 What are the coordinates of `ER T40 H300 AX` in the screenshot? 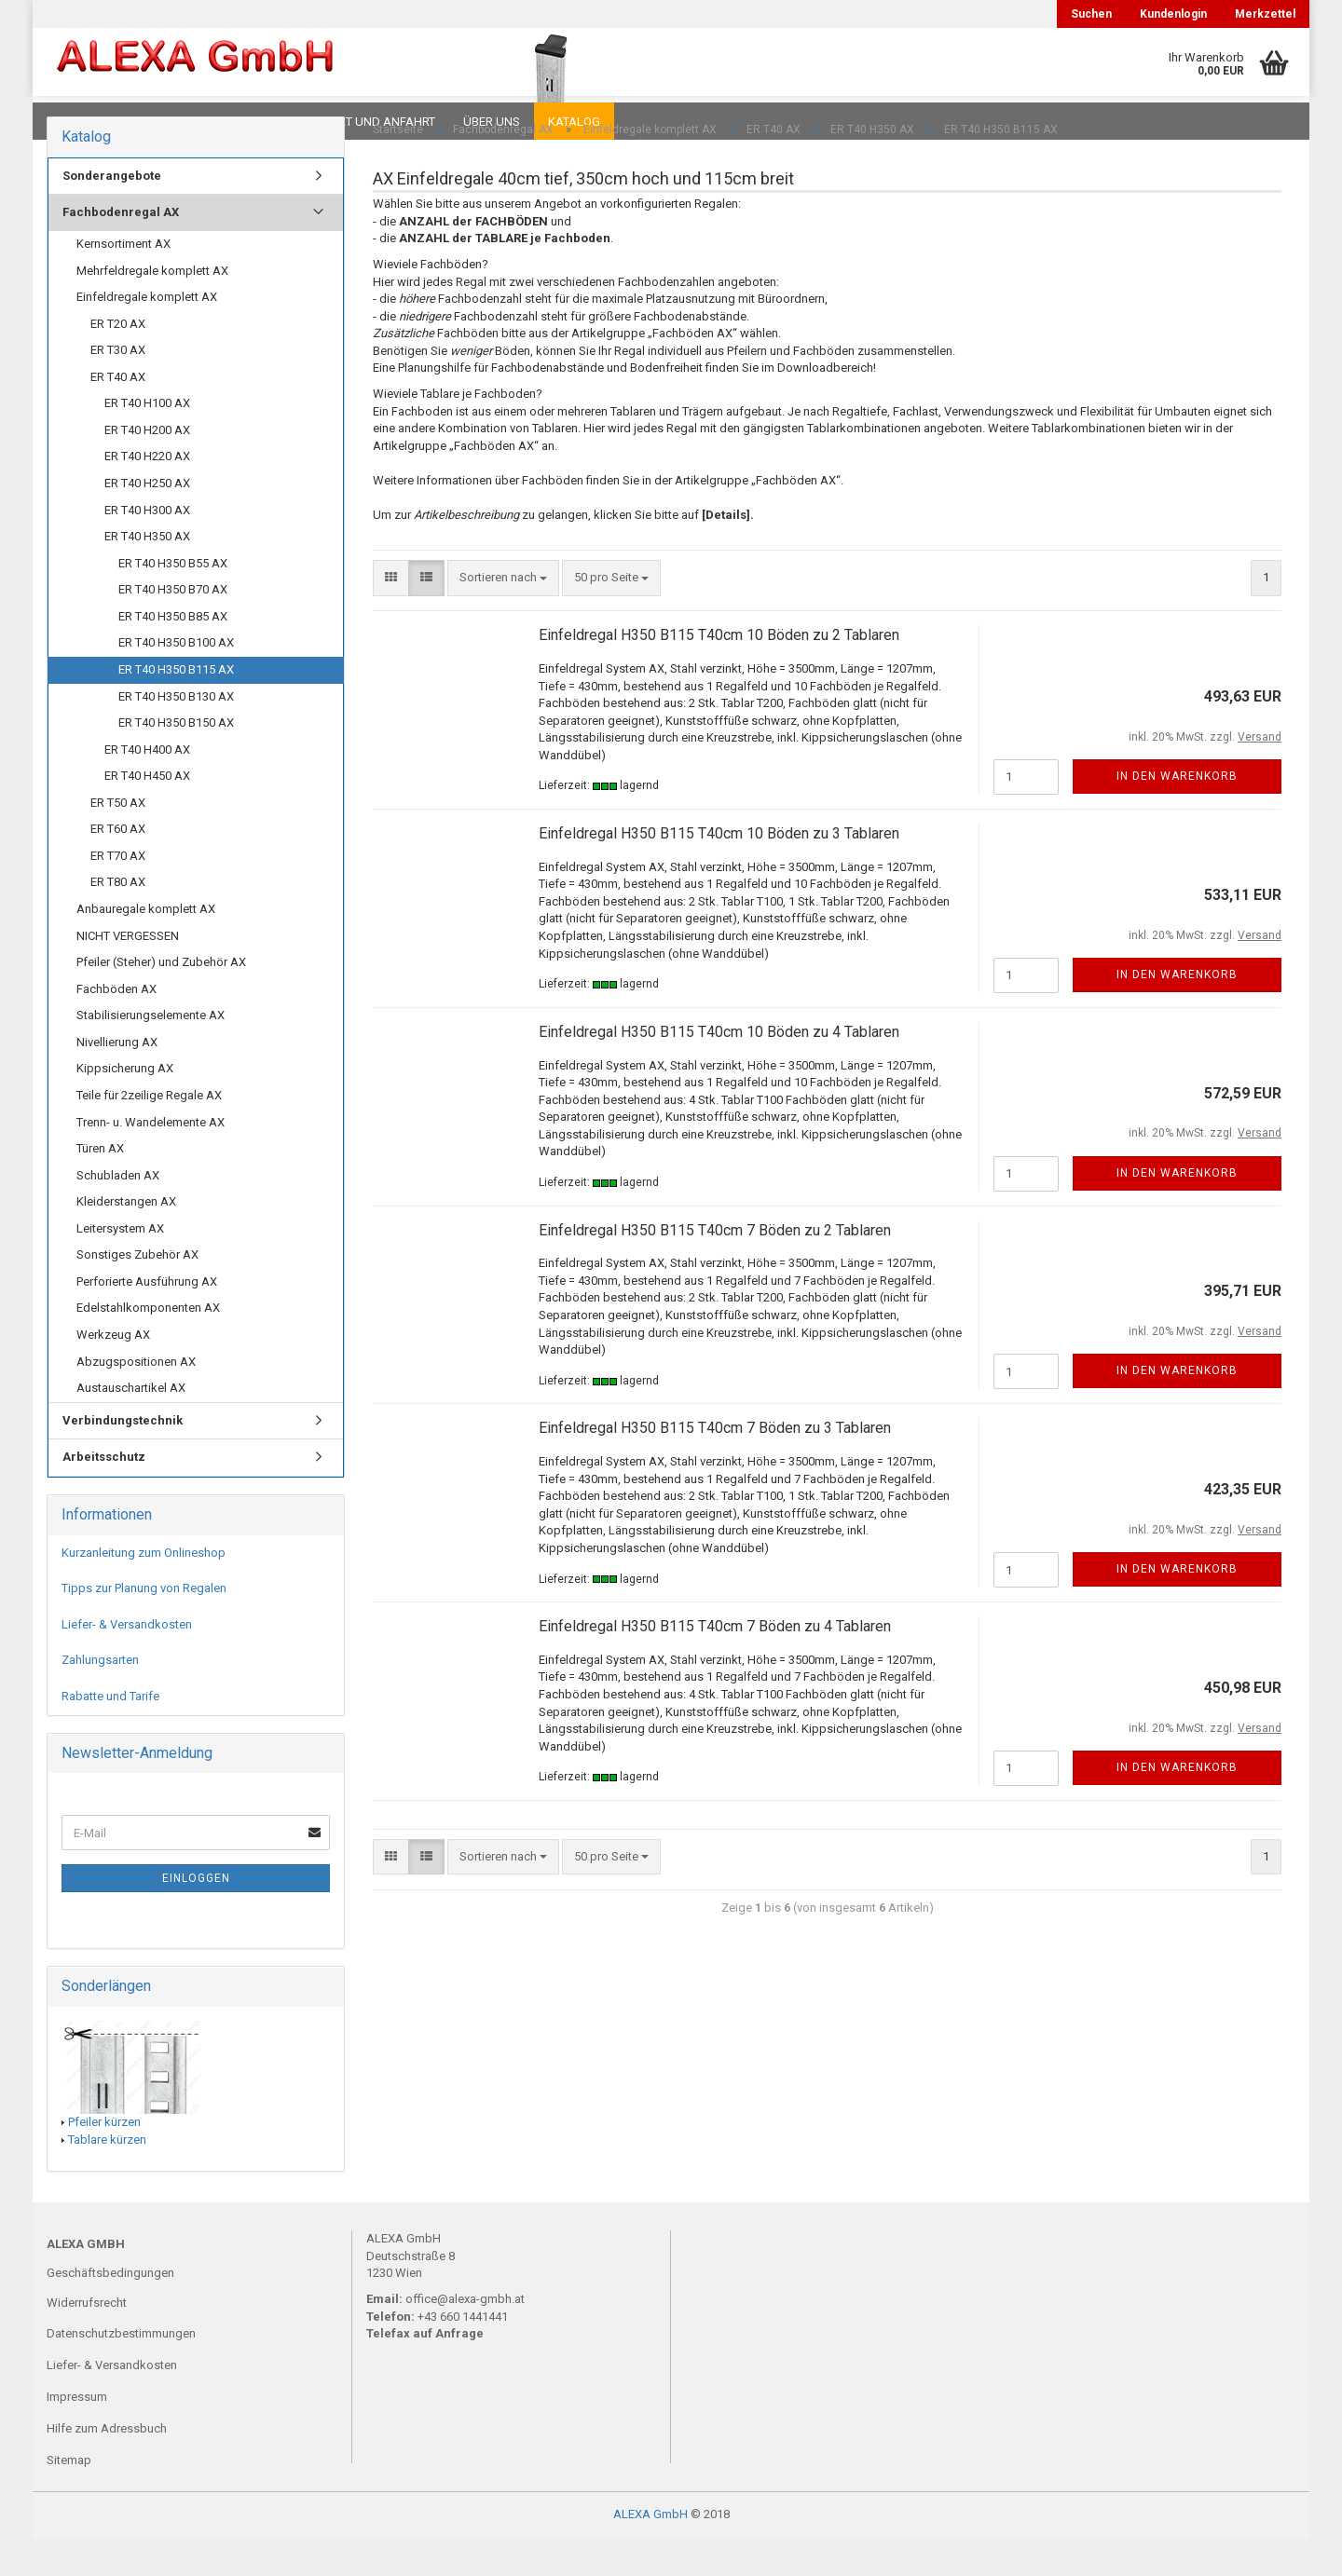 It's located at (147, 547).